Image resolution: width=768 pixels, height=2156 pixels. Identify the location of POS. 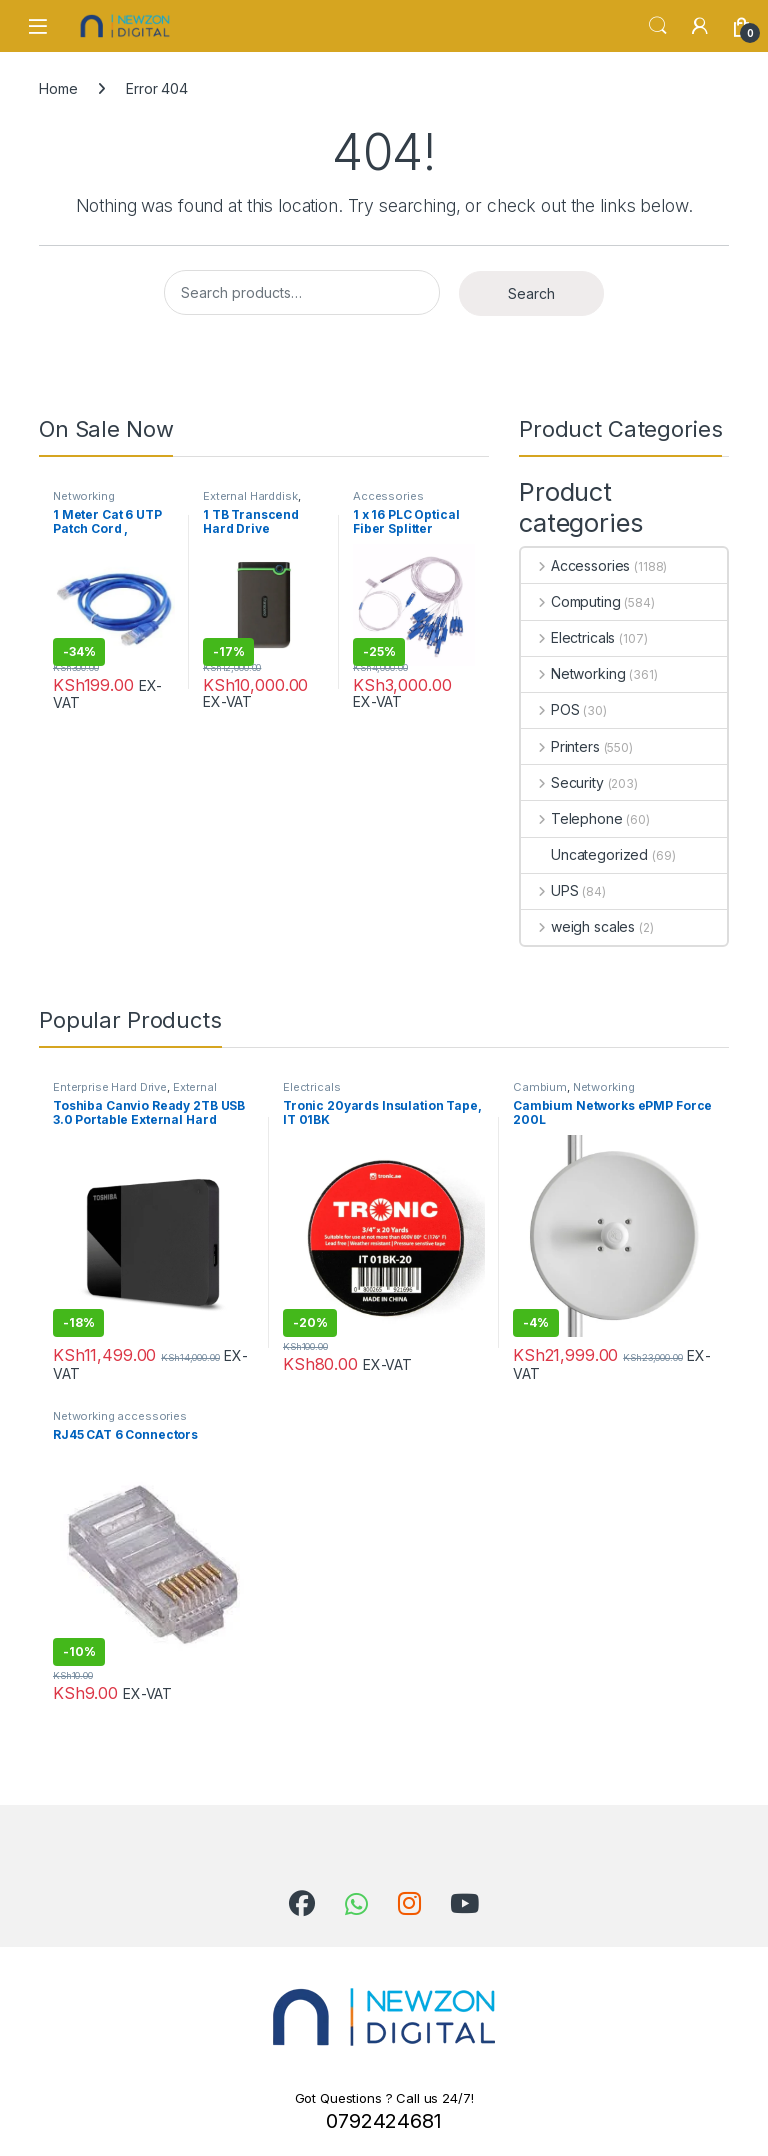
(550, 709).